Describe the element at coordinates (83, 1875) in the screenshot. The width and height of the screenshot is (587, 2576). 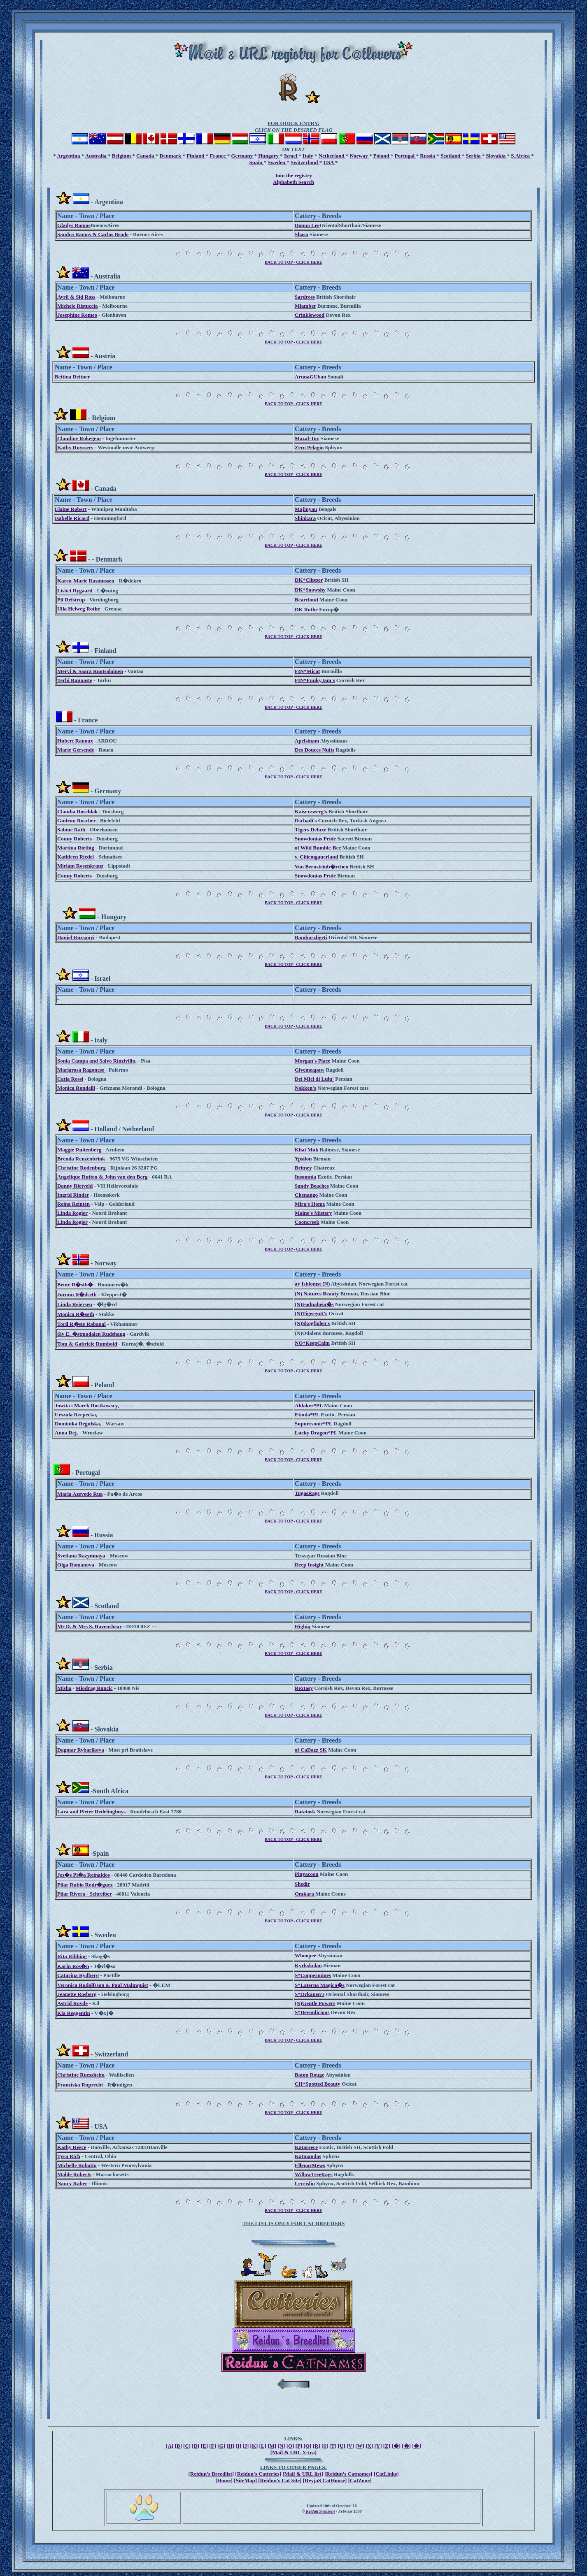
I see `Jes�s Pi�a Reinaldos` at that location.